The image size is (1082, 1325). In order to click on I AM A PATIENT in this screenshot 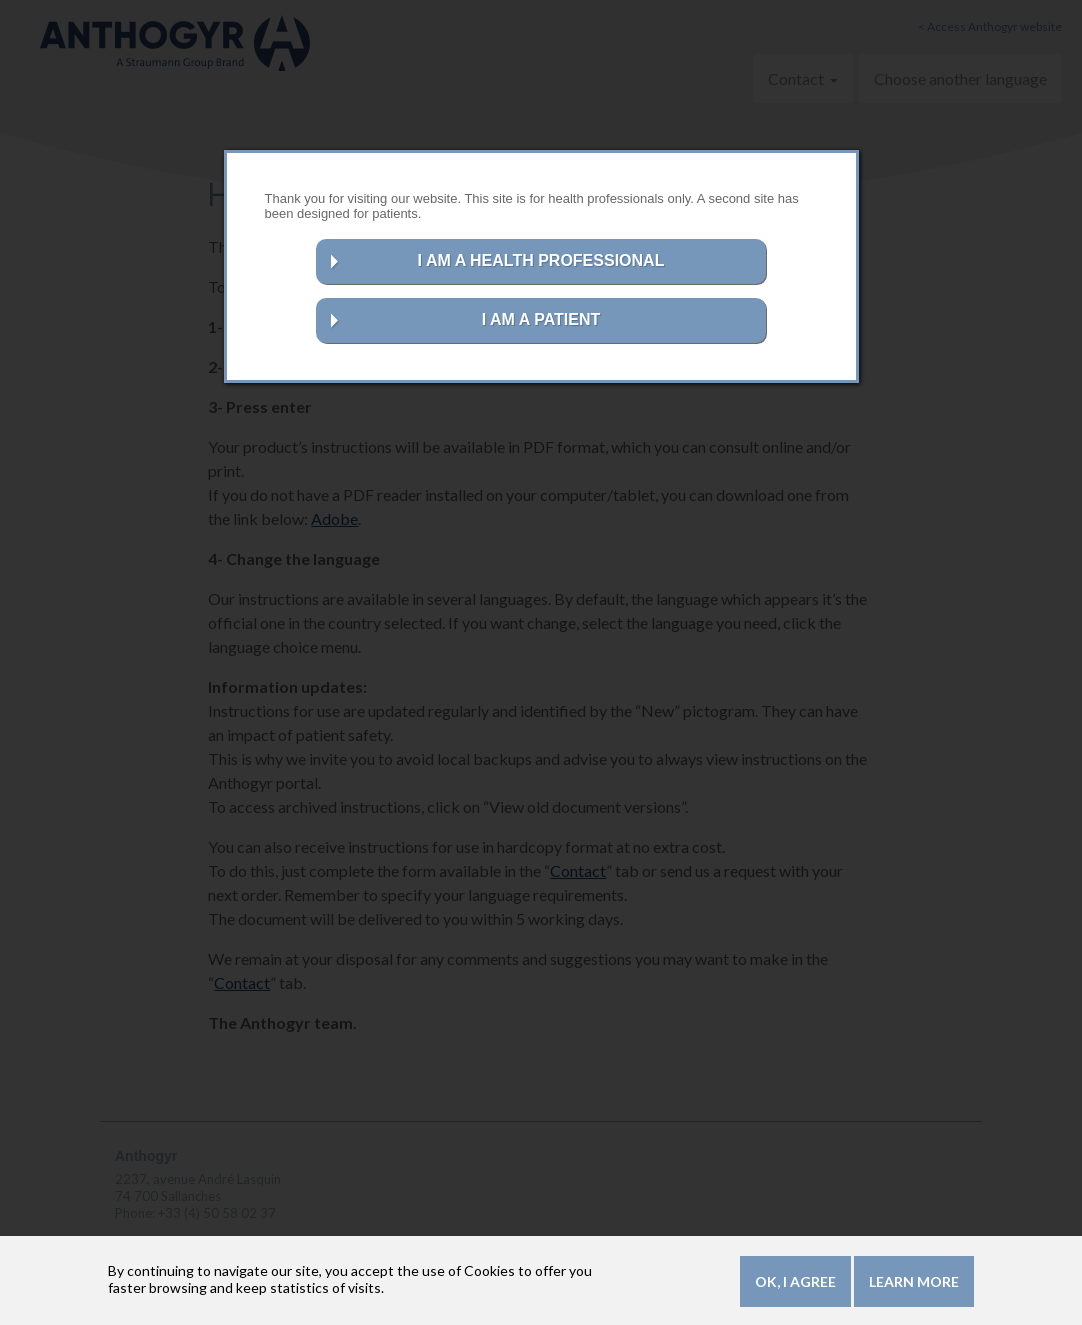, I will do `click(541, 319)`.